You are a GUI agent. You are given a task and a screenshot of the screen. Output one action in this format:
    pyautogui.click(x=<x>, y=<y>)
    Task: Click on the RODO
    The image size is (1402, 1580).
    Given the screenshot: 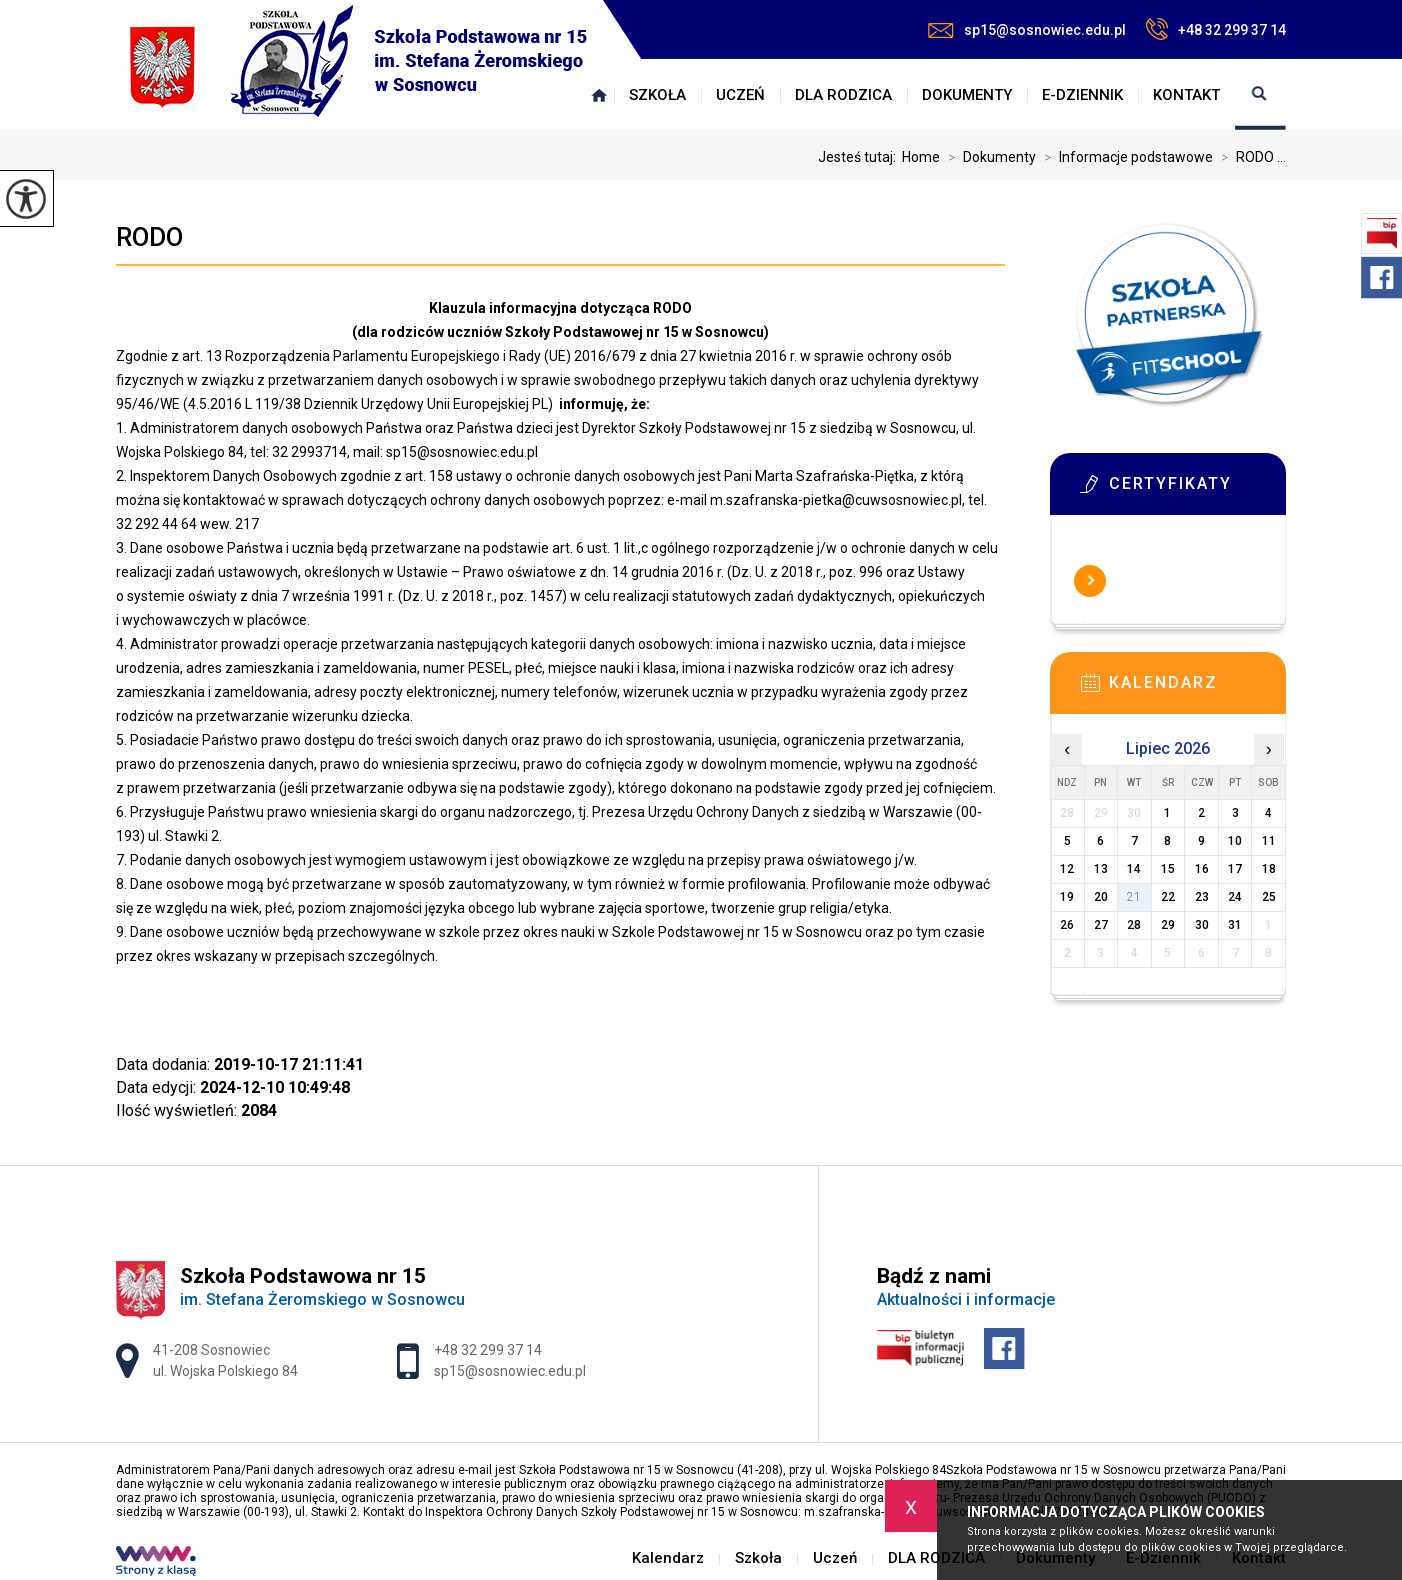 What is the action you would take?
    pyautogui.click(x=149, y=237)
    